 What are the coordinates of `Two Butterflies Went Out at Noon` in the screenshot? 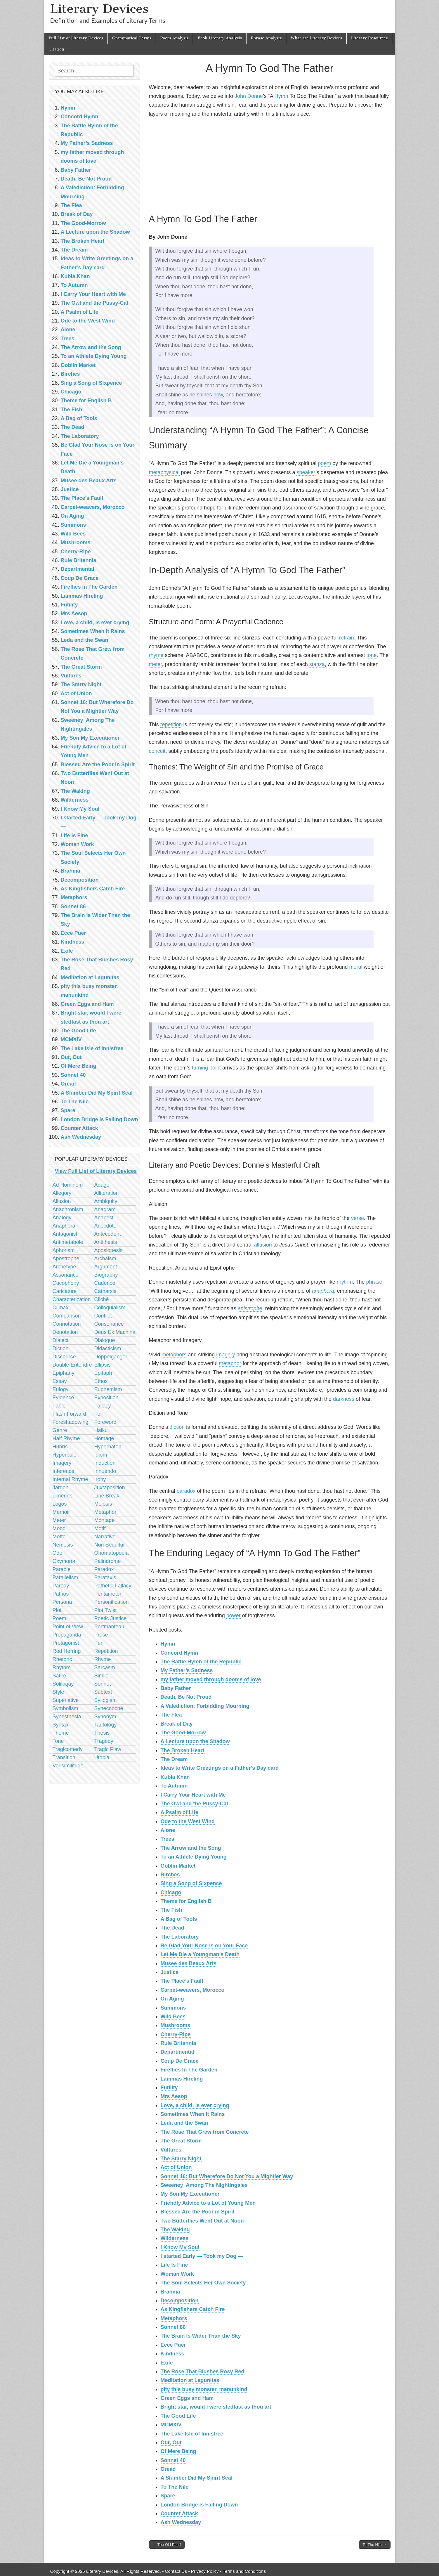 It's located at (202, 2221).